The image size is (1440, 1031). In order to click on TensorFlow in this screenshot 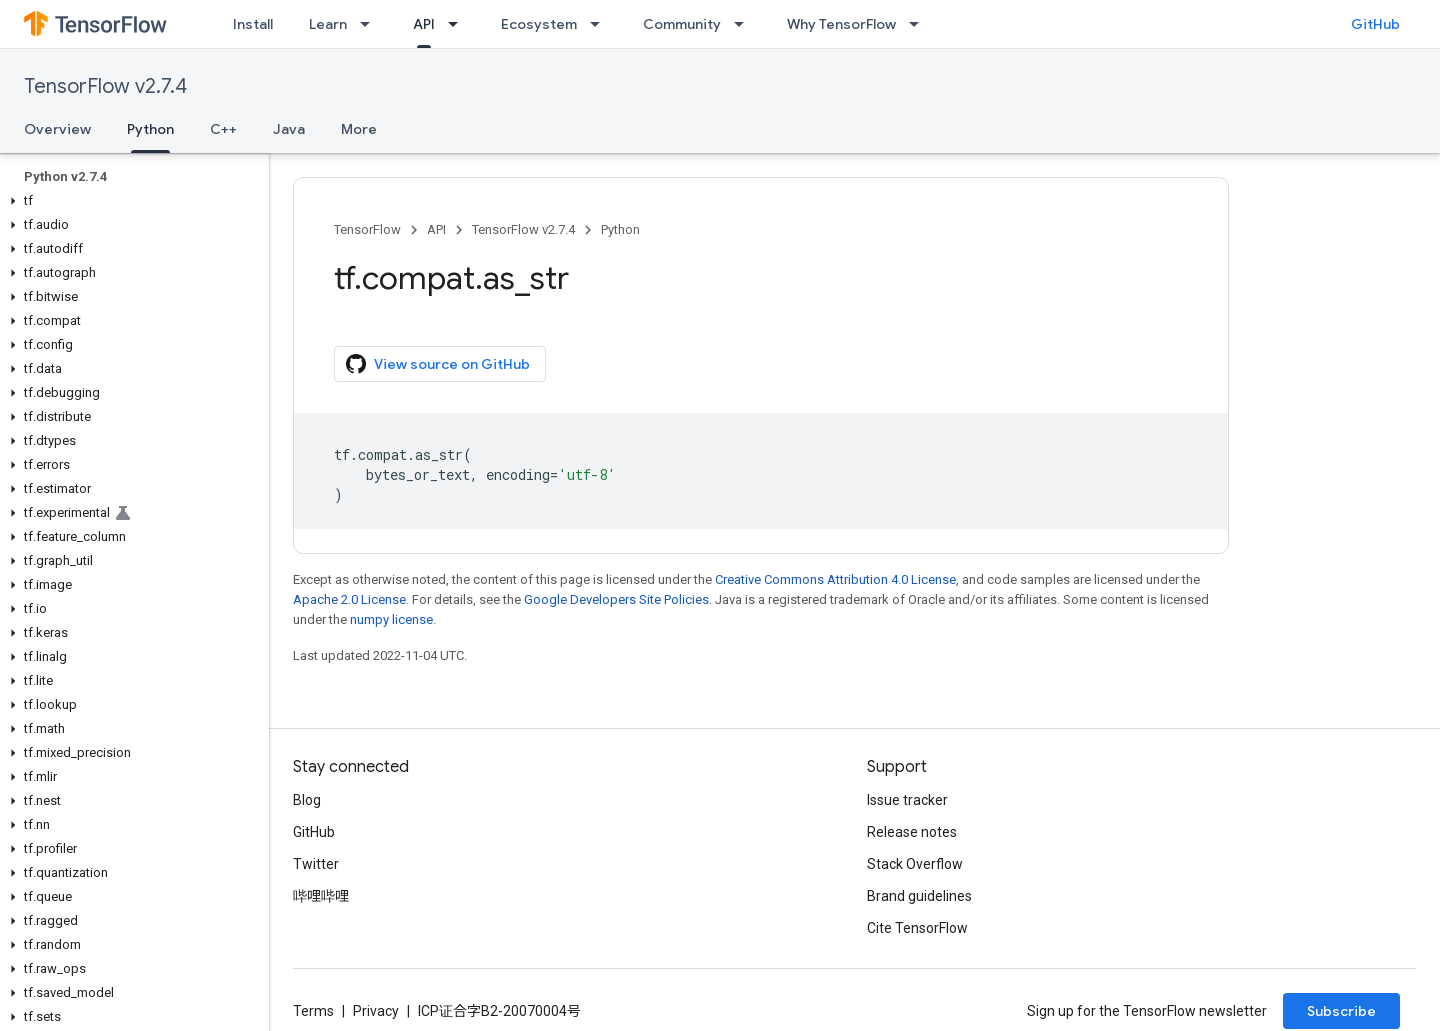, I will do `click(367, 229)`.